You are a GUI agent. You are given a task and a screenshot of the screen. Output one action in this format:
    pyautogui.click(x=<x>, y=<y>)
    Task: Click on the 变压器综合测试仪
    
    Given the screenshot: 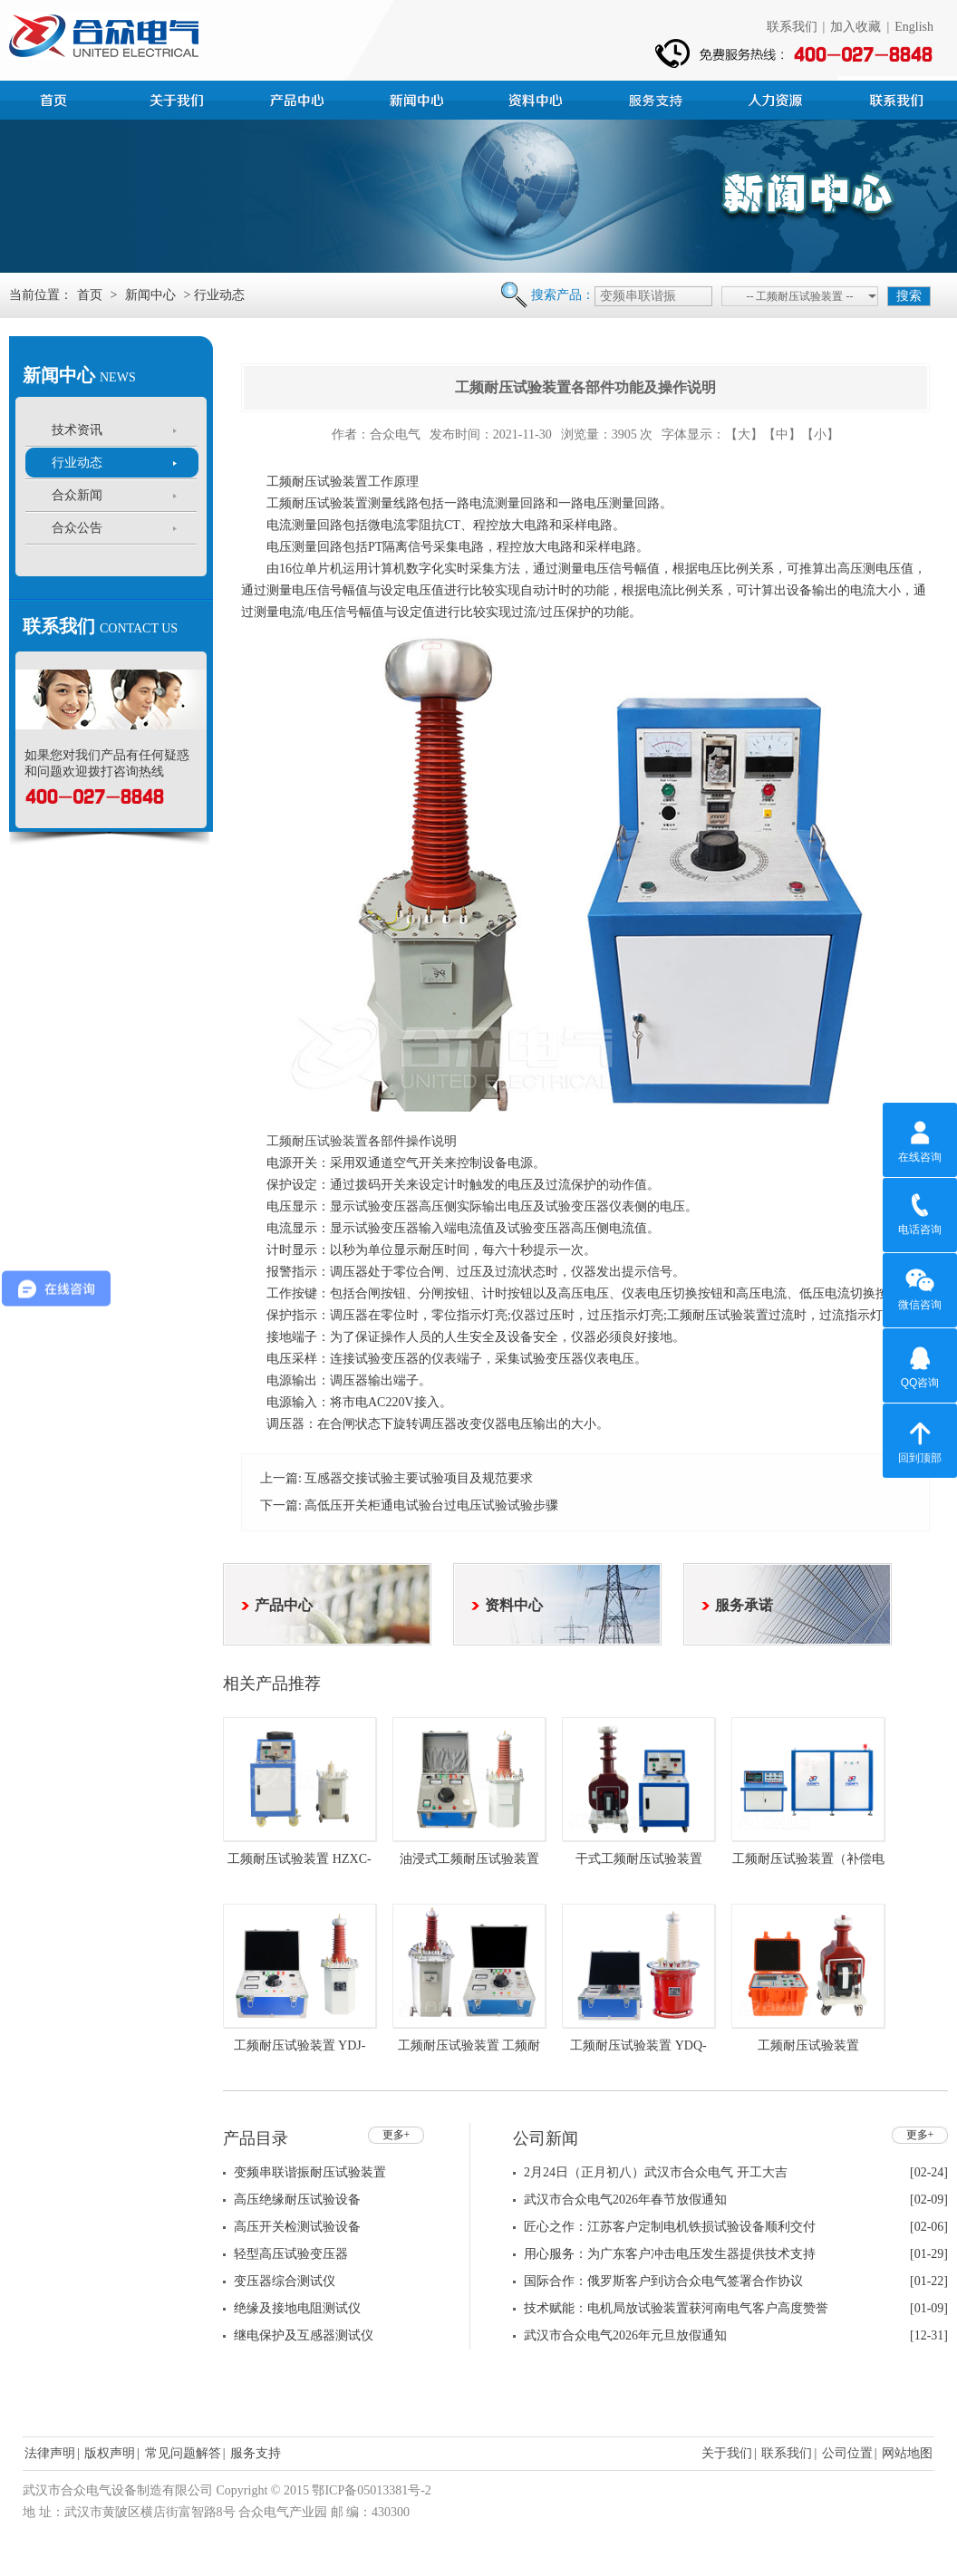 What is the action you would take?
    pyautogui.click(x=284, y=2281)
    